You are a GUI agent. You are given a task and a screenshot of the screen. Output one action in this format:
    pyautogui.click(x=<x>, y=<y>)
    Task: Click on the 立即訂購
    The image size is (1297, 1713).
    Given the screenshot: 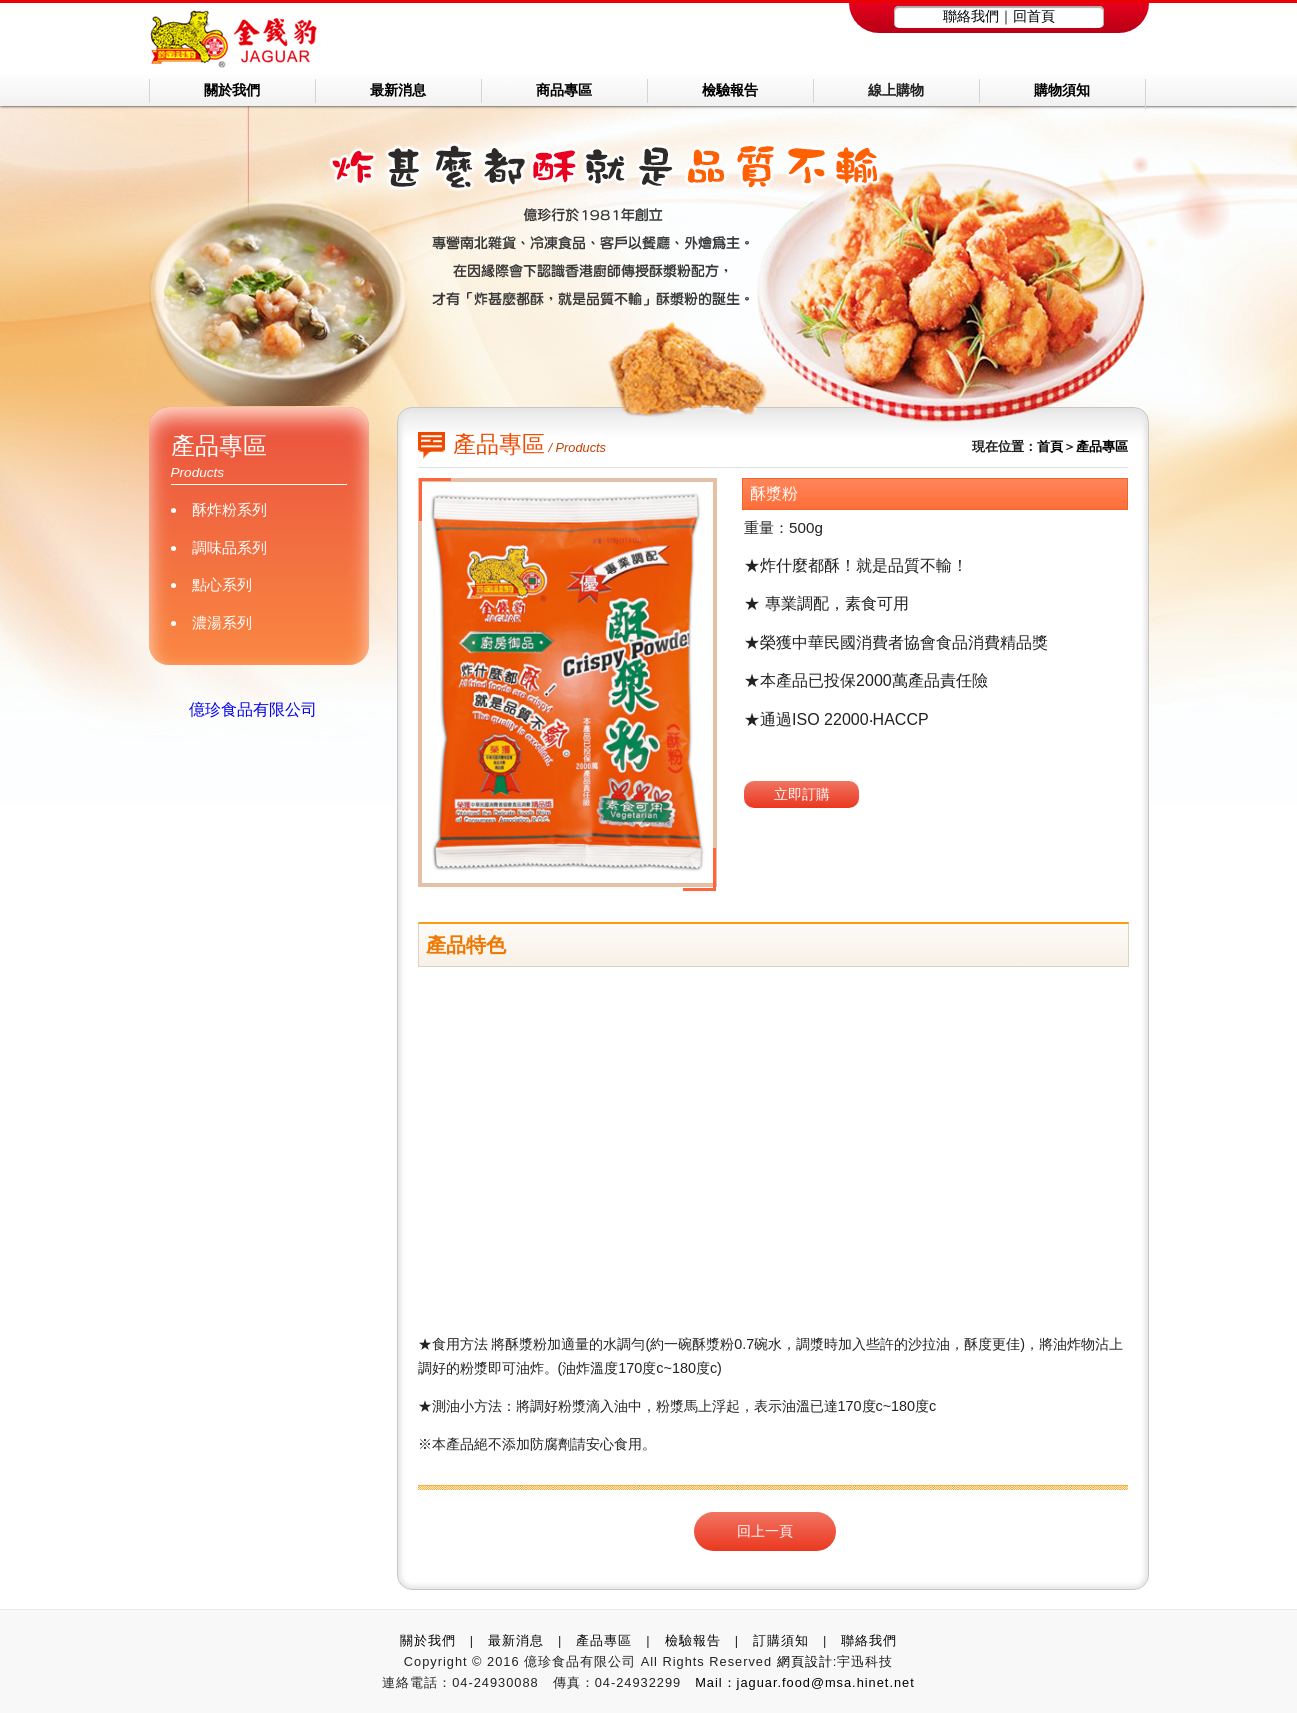 What is the action you would take?
    pyautogui.click(x=802, y=794)
    